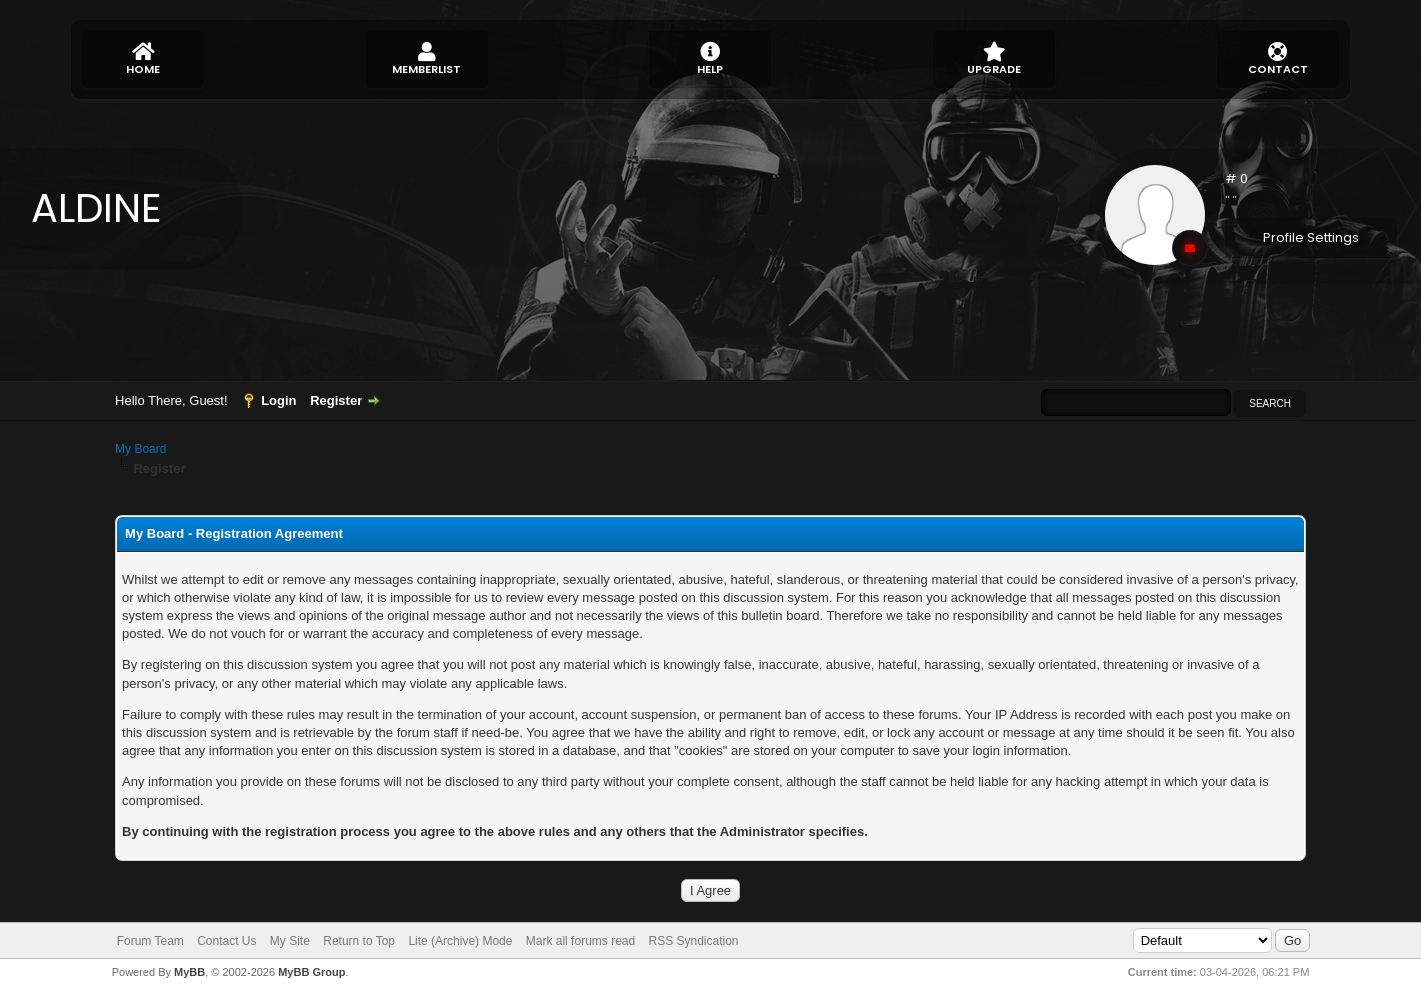 The image size is (1421, 994). I want to click on MyBB, so click(189, 972).